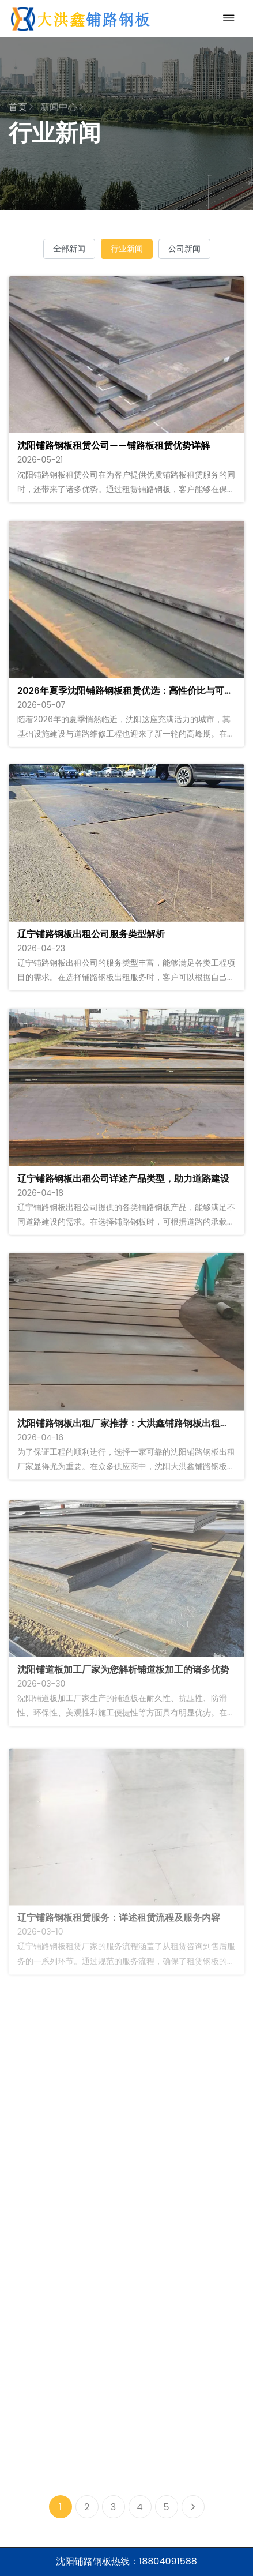 This screenshot has width=253, height=2576. Describe the element at coordinates (127, 248) in the screenshot. I see `行业新闻` at that location.